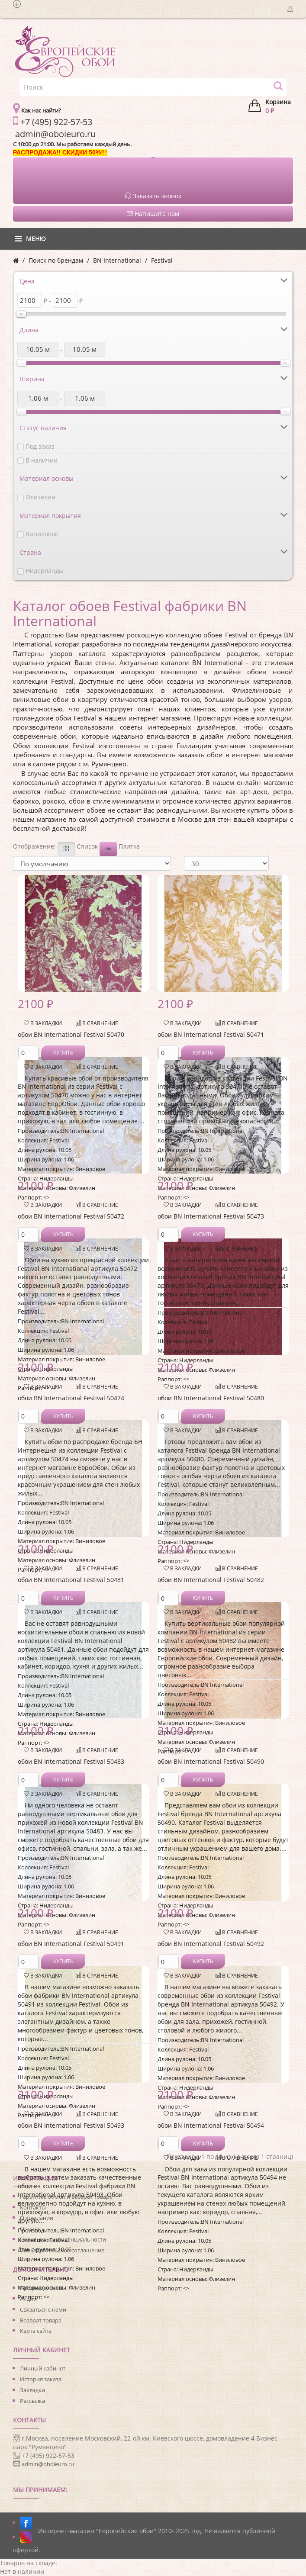  I want to click on Нидерланды, so click(45, 570).